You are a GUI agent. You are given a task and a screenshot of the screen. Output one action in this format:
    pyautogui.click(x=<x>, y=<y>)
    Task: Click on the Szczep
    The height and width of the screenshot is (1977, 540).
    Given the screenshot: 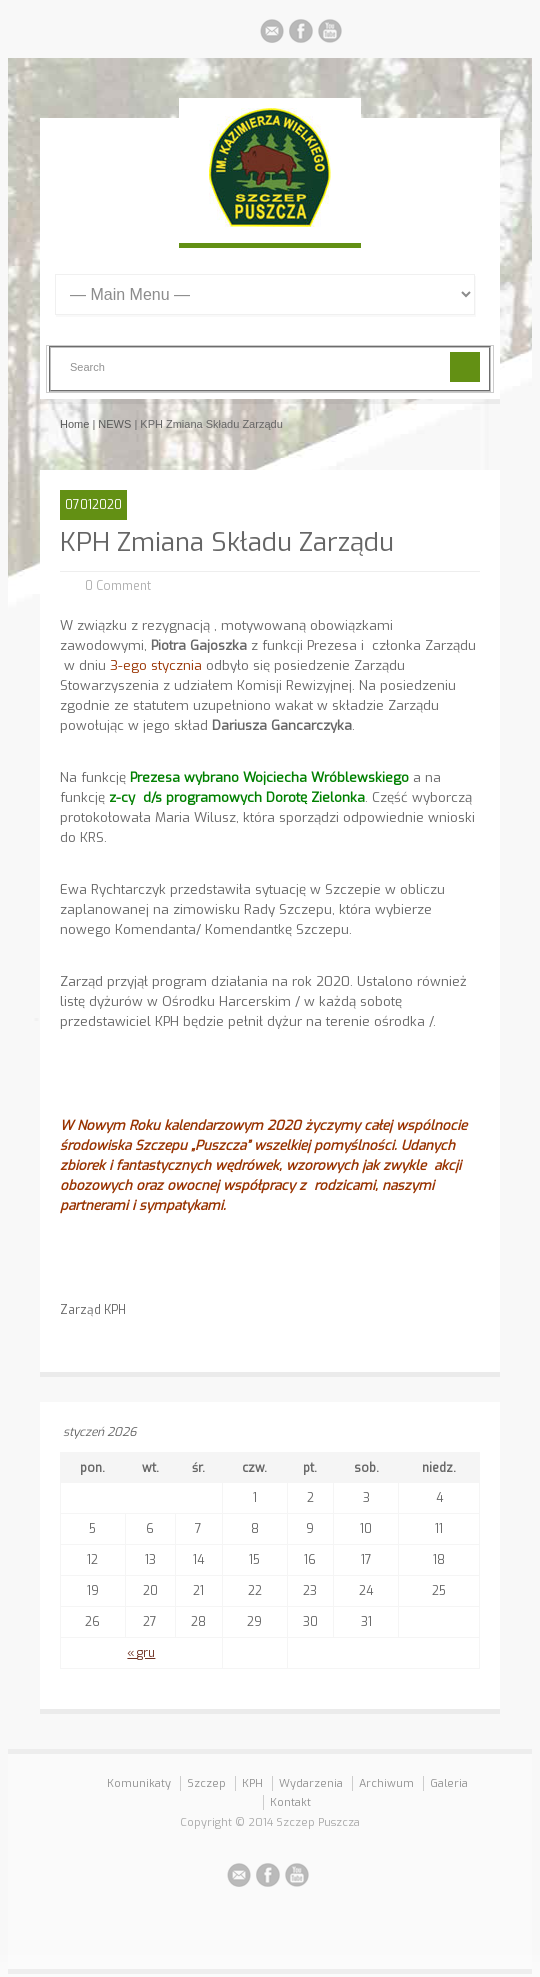 What is the action you would take?
    pyautogui.click(x=206, y=1783)
    